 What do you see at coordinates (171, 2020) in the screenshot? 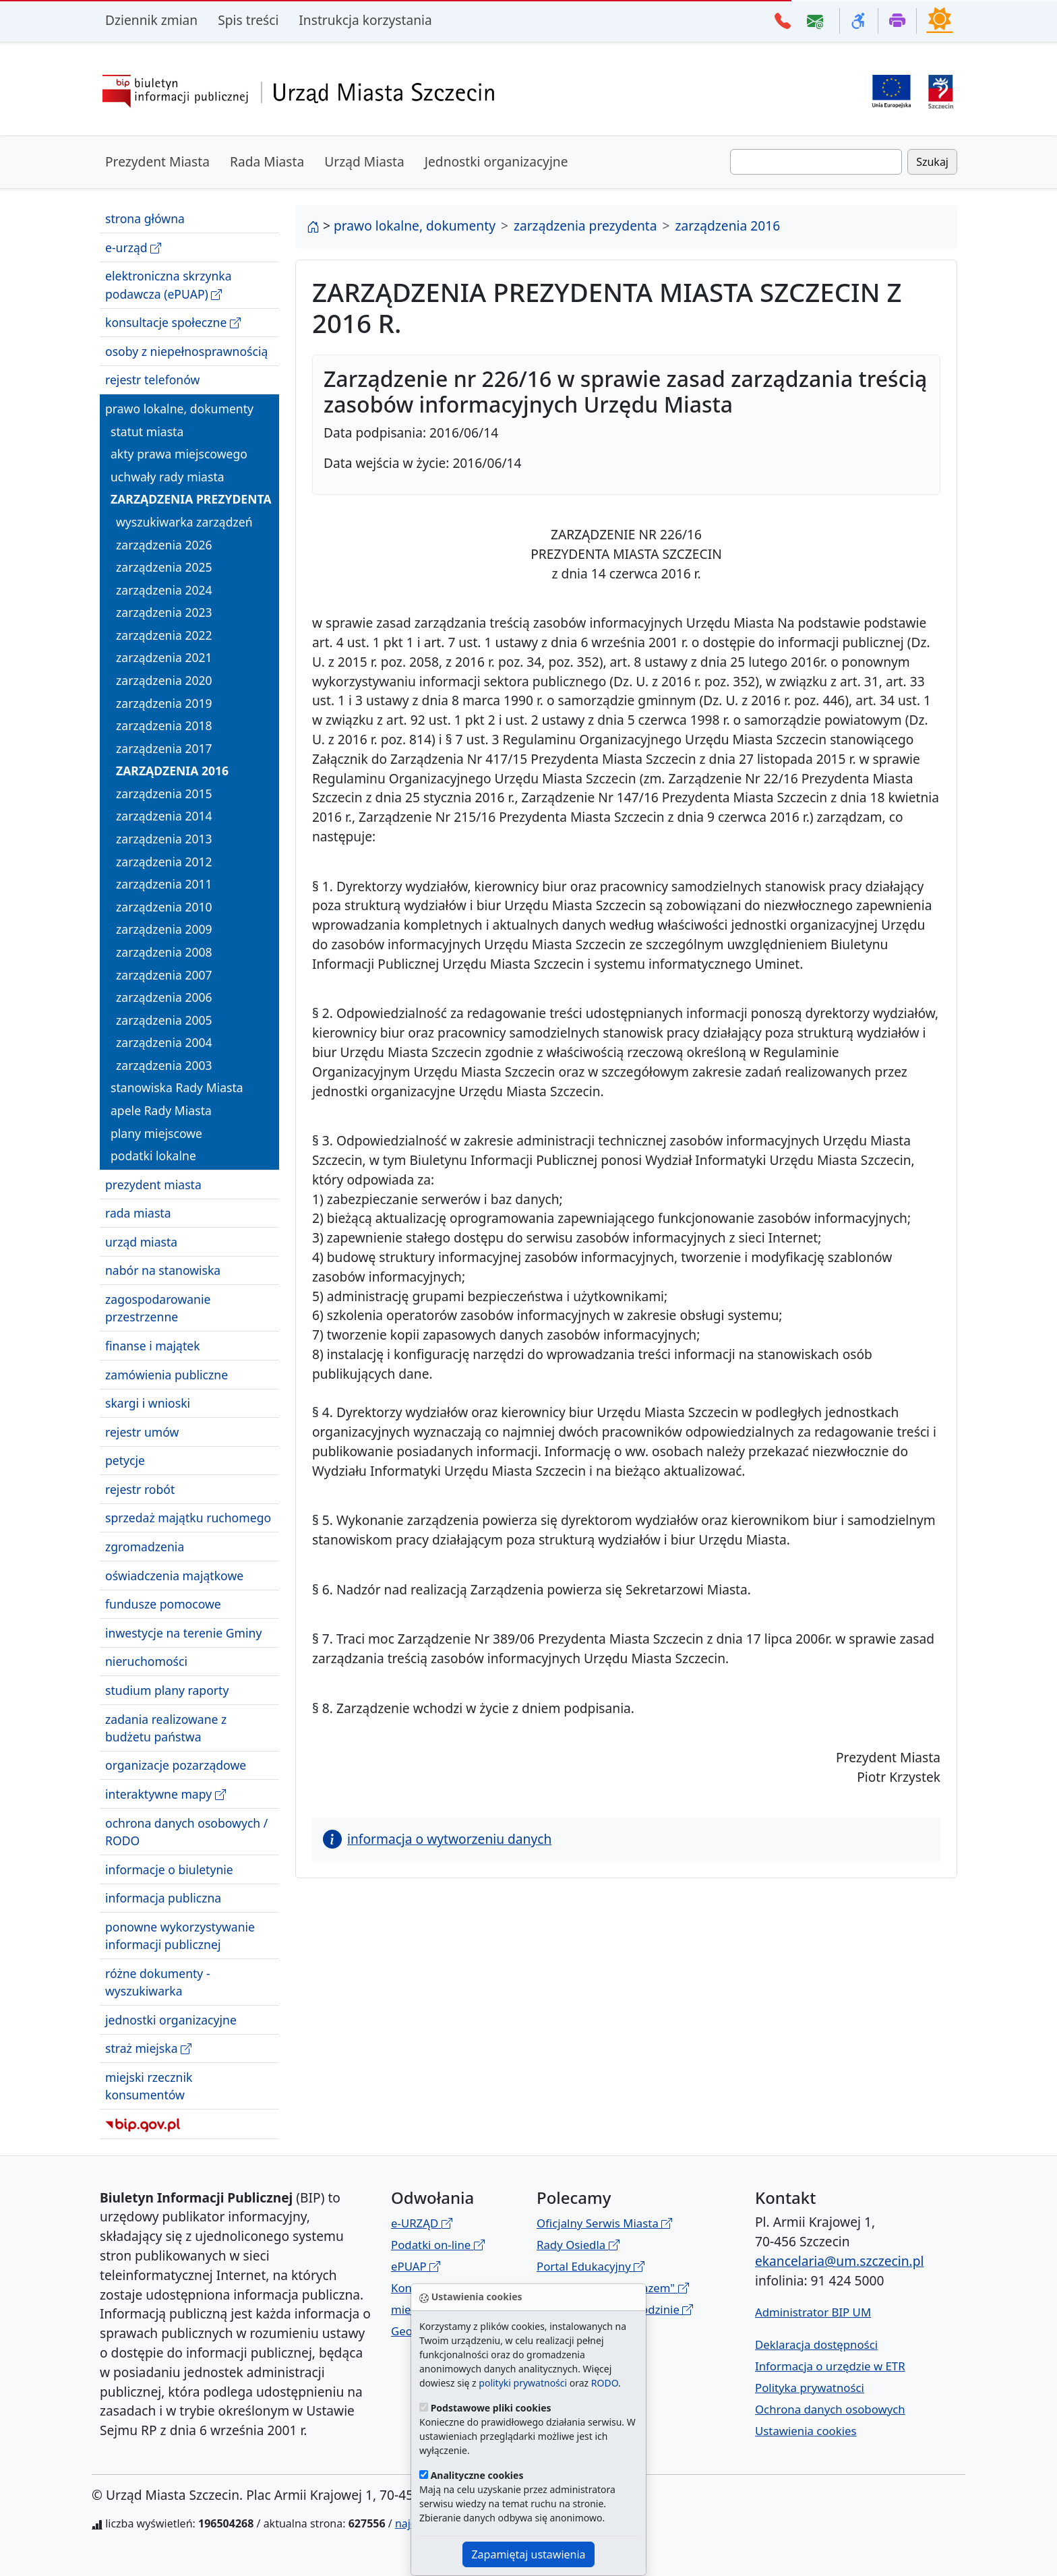
I see `jednostki organizacyjne` at bounding box center [171, 2020].